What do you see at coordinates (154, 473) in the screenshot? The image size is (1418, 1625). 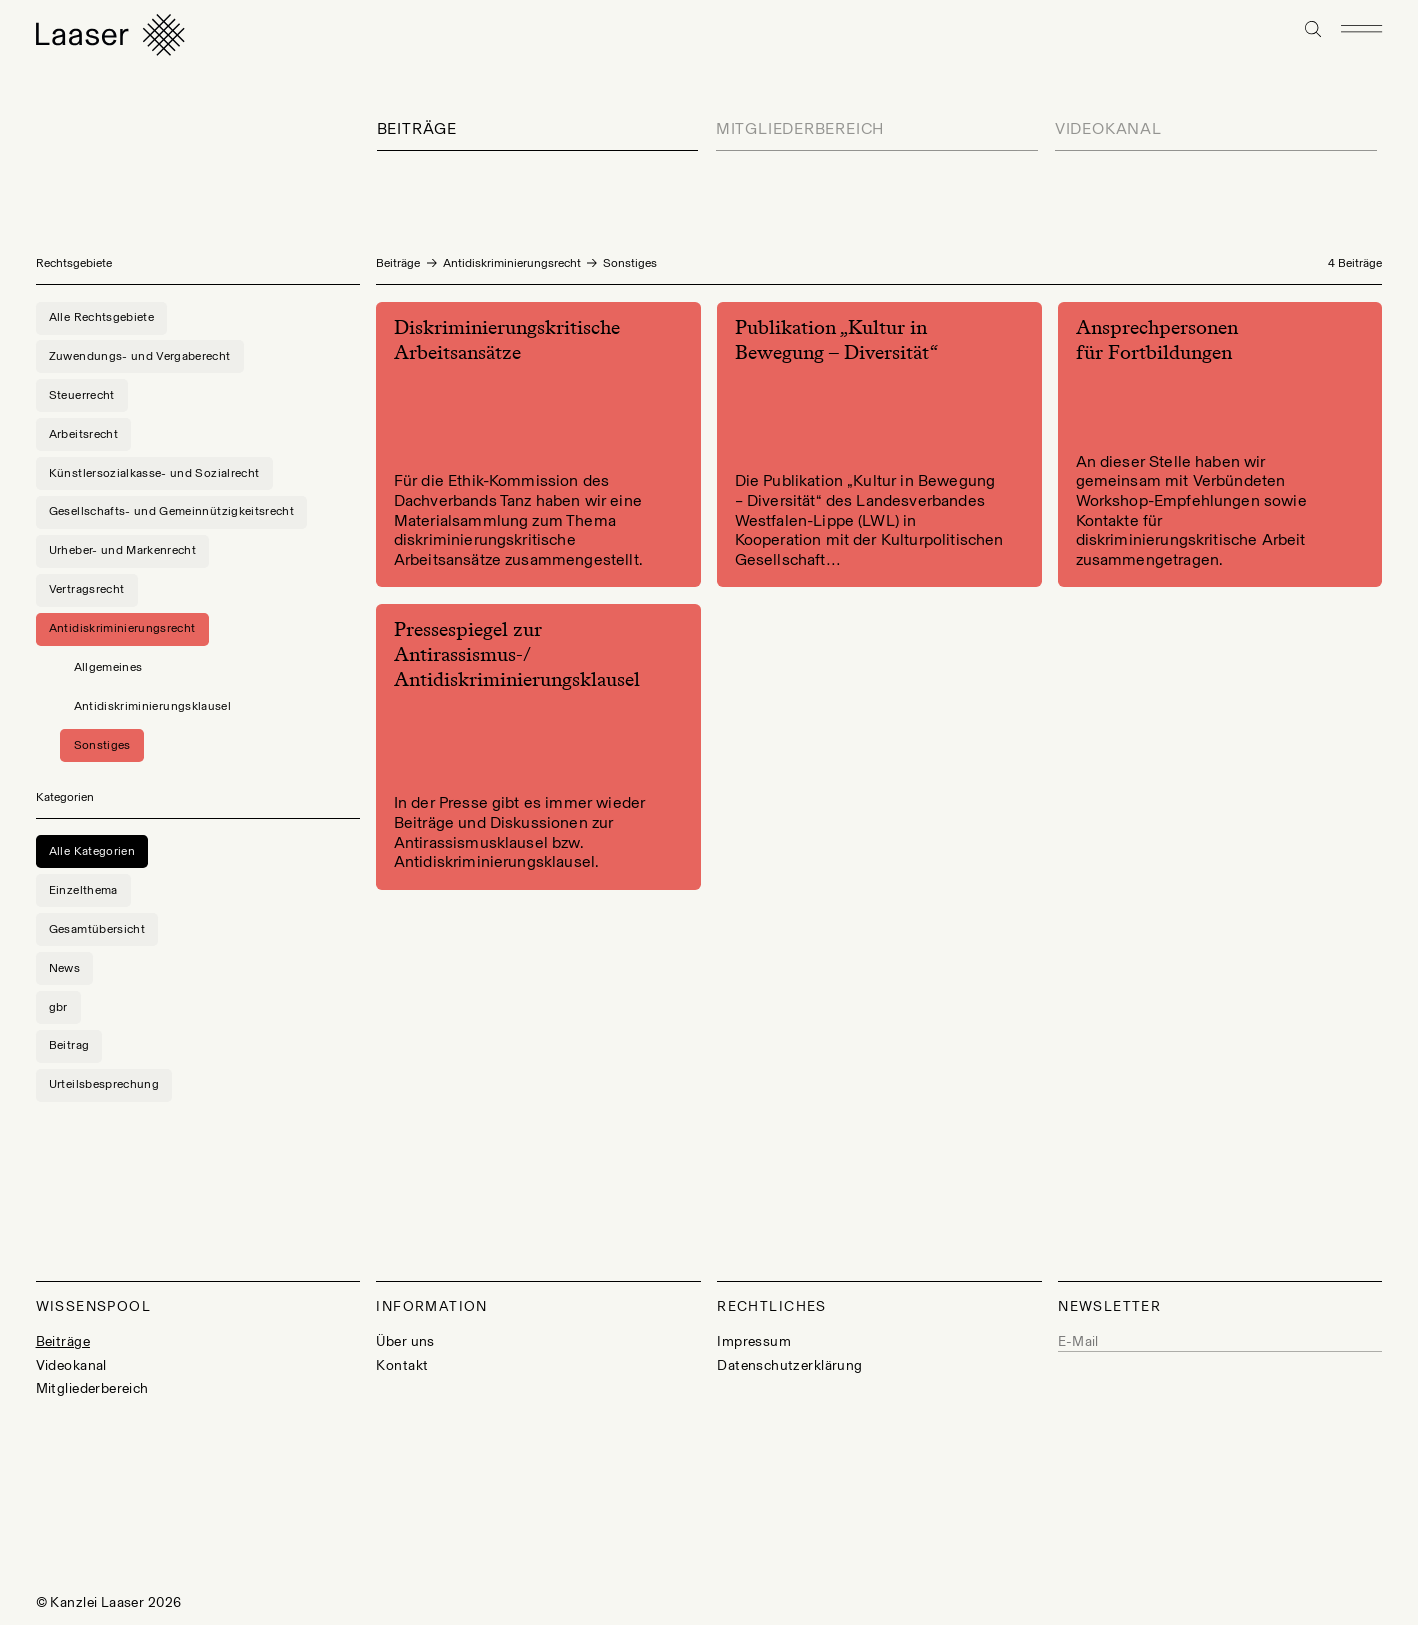 I see `Künstlersozialkasse- und Sozialrecht` at bounding box center [154, 473].